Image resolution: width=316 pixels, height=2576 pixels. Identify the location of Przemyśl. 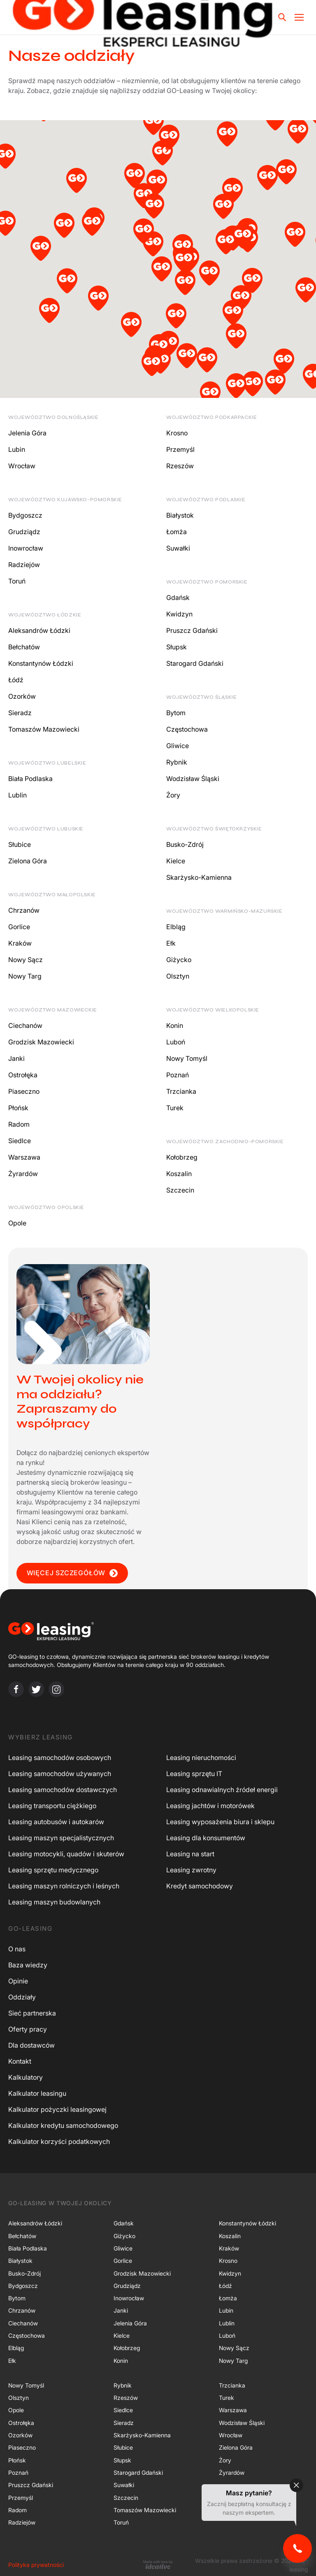
(180, 449).